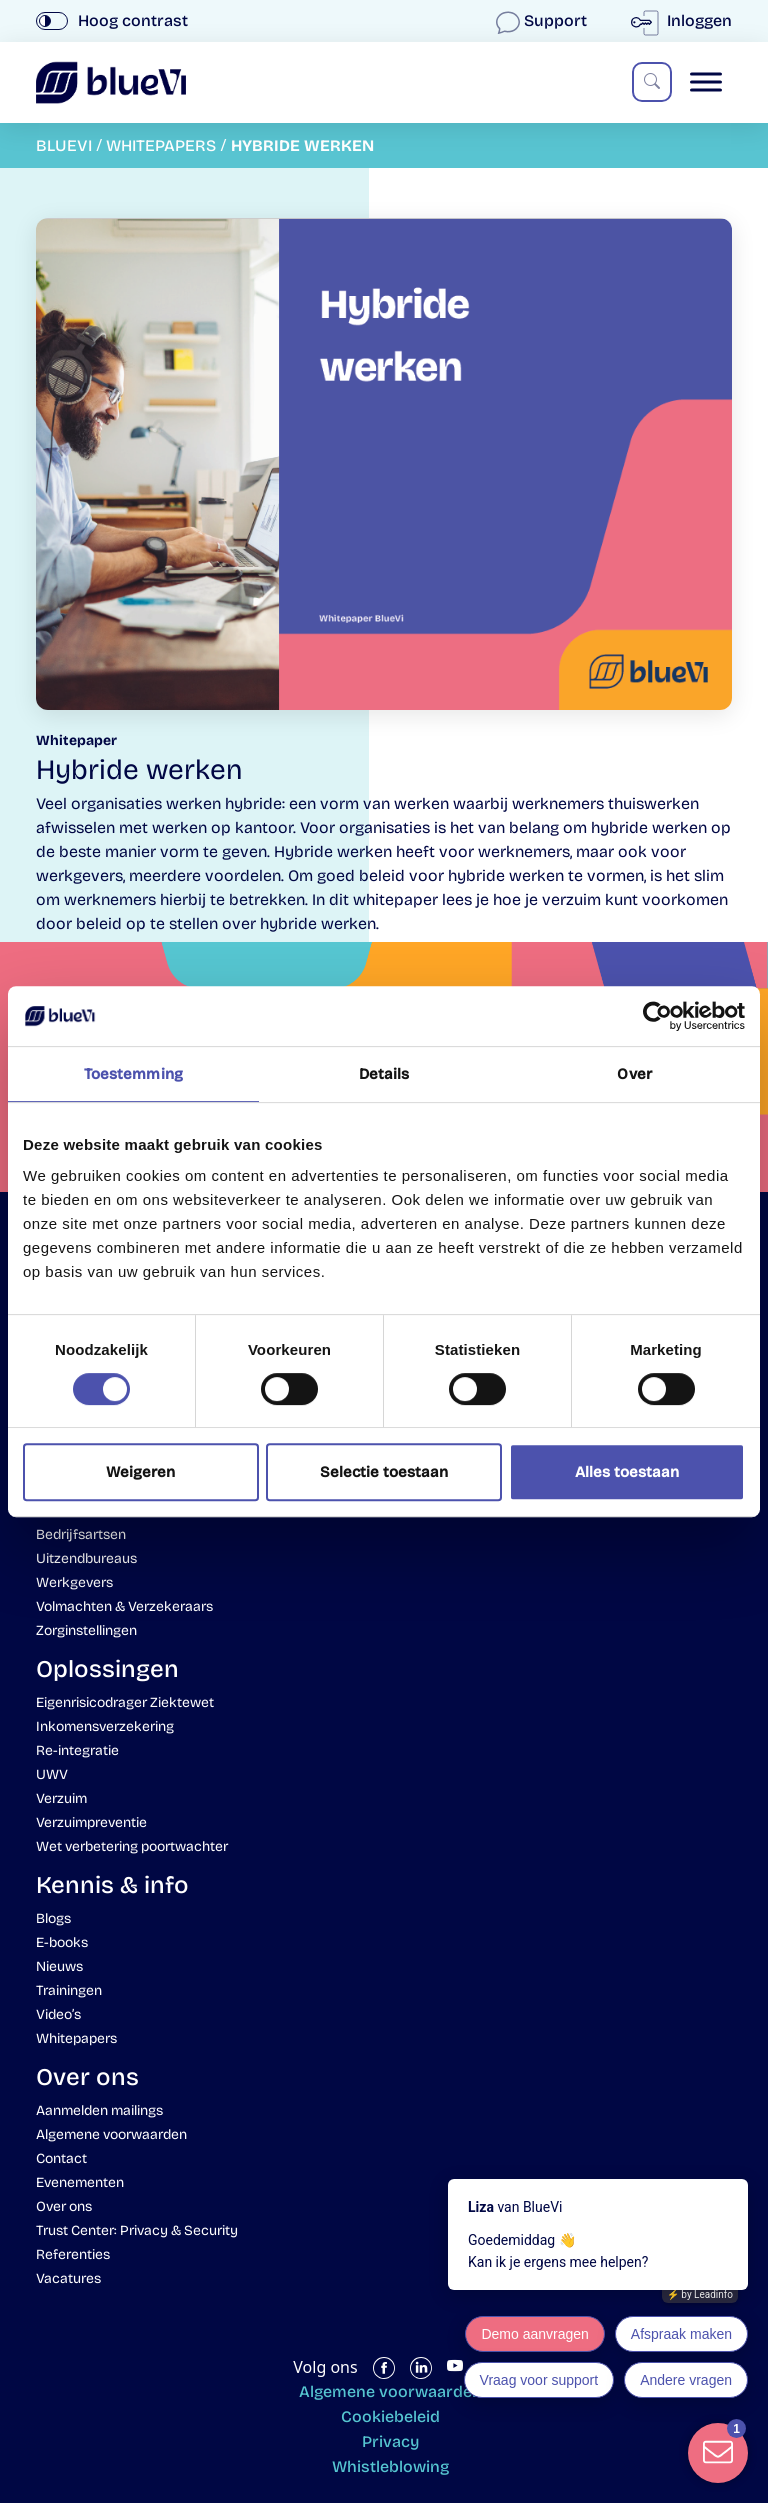 The height and width of the screenshot is (2503, 768). What do you see at coordinates (58, 2014) in the screenshot?
I see `Video’s` at bounding box center [58, 2014].